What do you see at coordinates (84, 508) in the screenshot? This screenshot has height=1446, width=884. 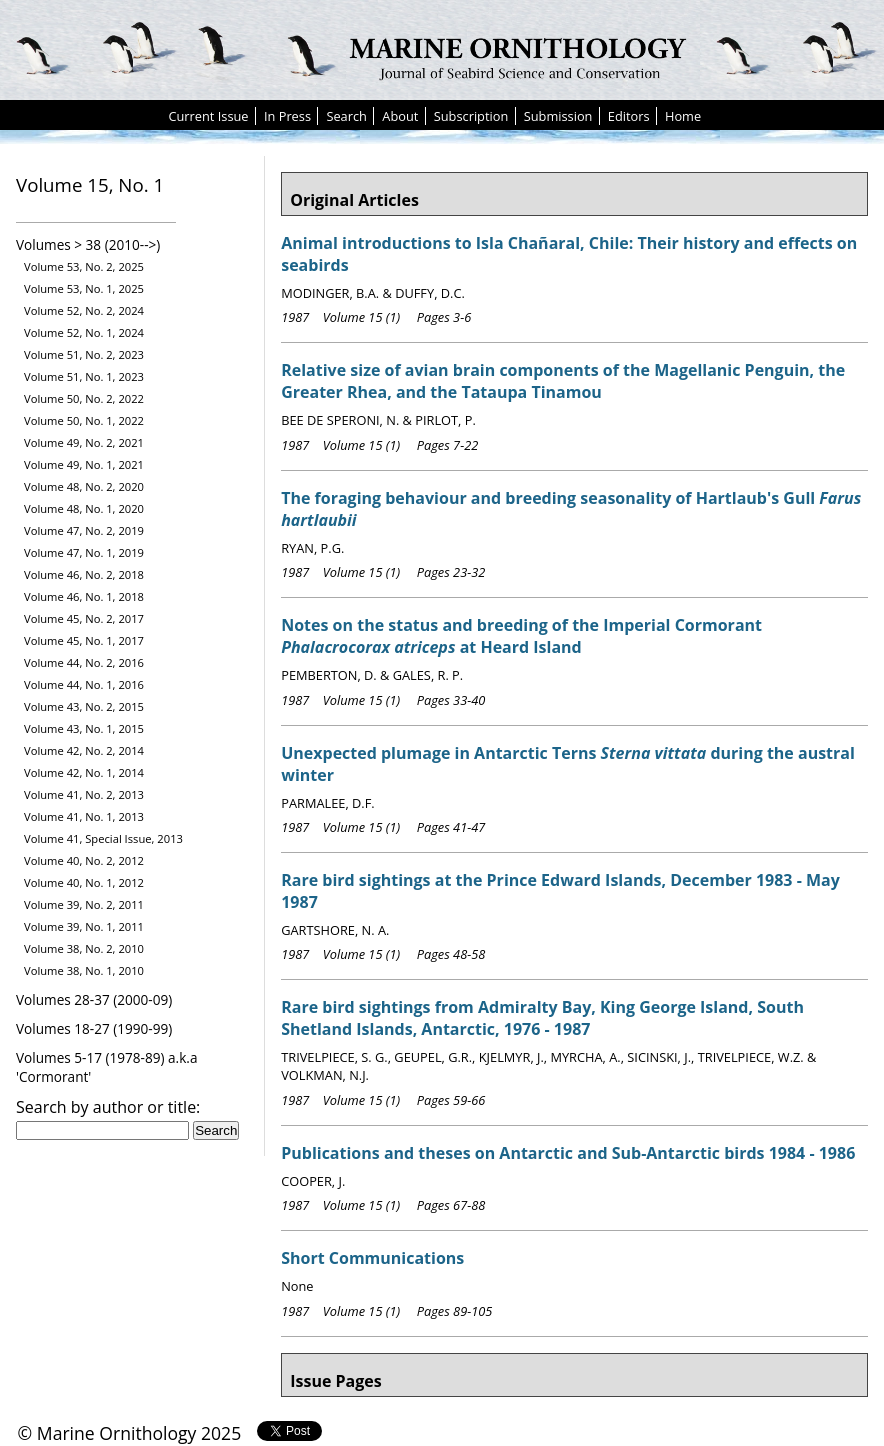 I see `Volume 48, No. 1, 2020` at bounding box center [84, 508].